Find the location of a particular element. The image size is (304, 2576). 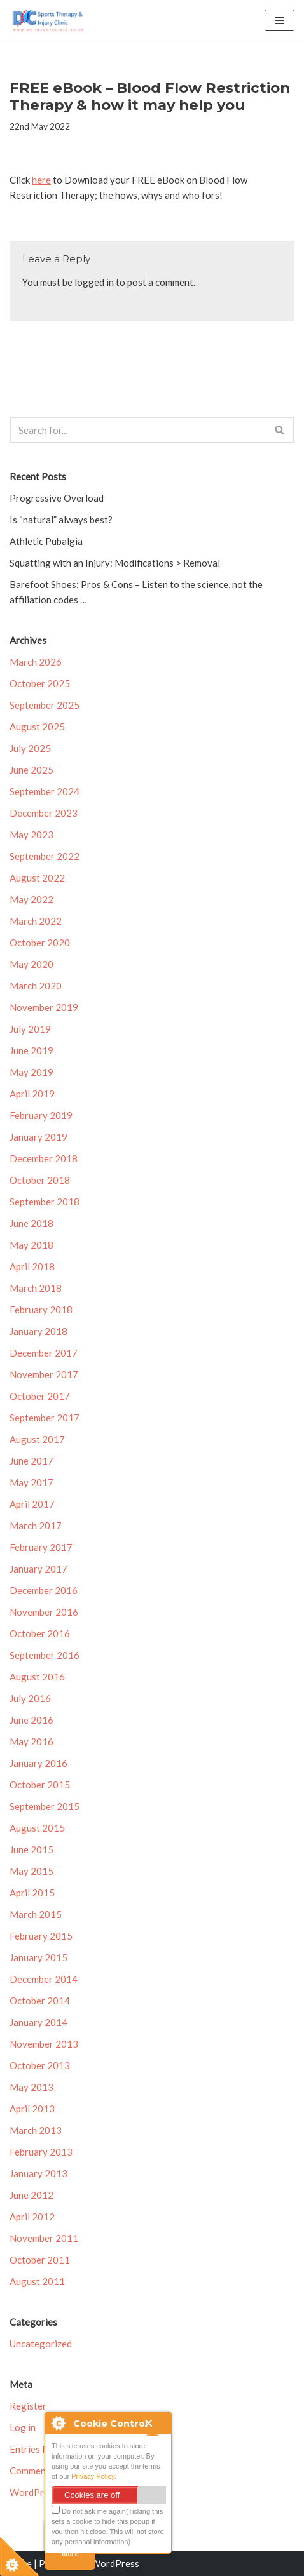

September 2016 is located at coordinates (44, 1655).